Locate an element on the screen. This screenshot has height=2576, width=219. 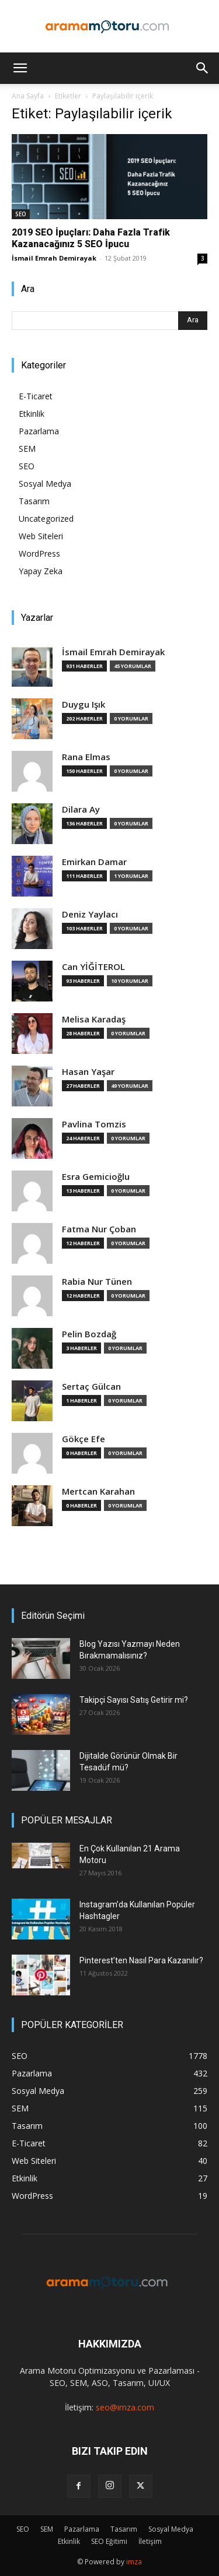
Gökçe Efe is located at coordinates (83, 1439).